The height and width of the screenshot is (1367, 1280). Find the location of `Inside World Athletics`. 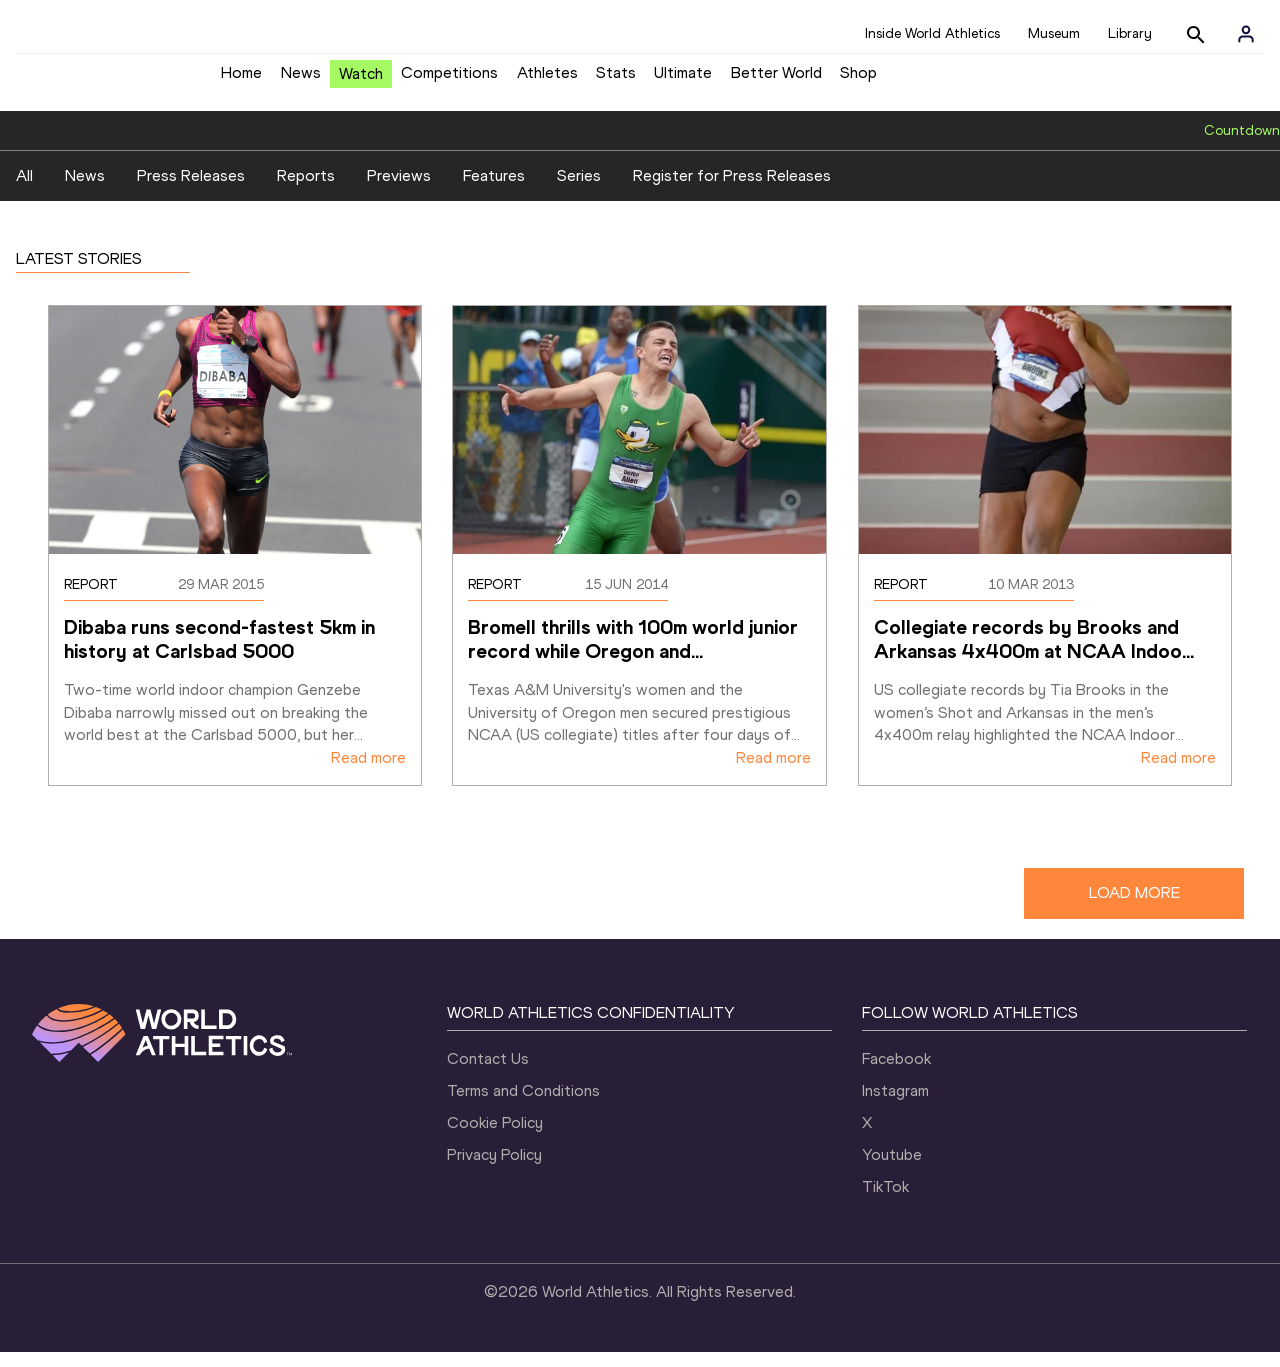

Inside World Athletics is located at coordinates (932, 33).